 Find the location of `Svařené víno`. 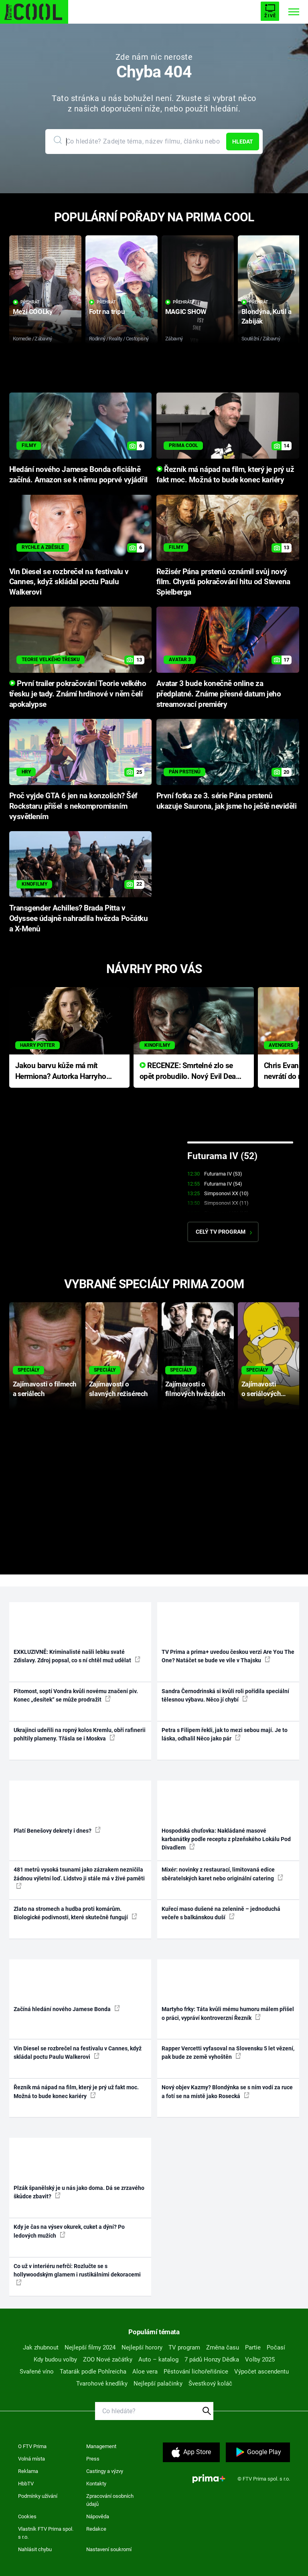

Svařené víno is located at coordinates (37, 2371).